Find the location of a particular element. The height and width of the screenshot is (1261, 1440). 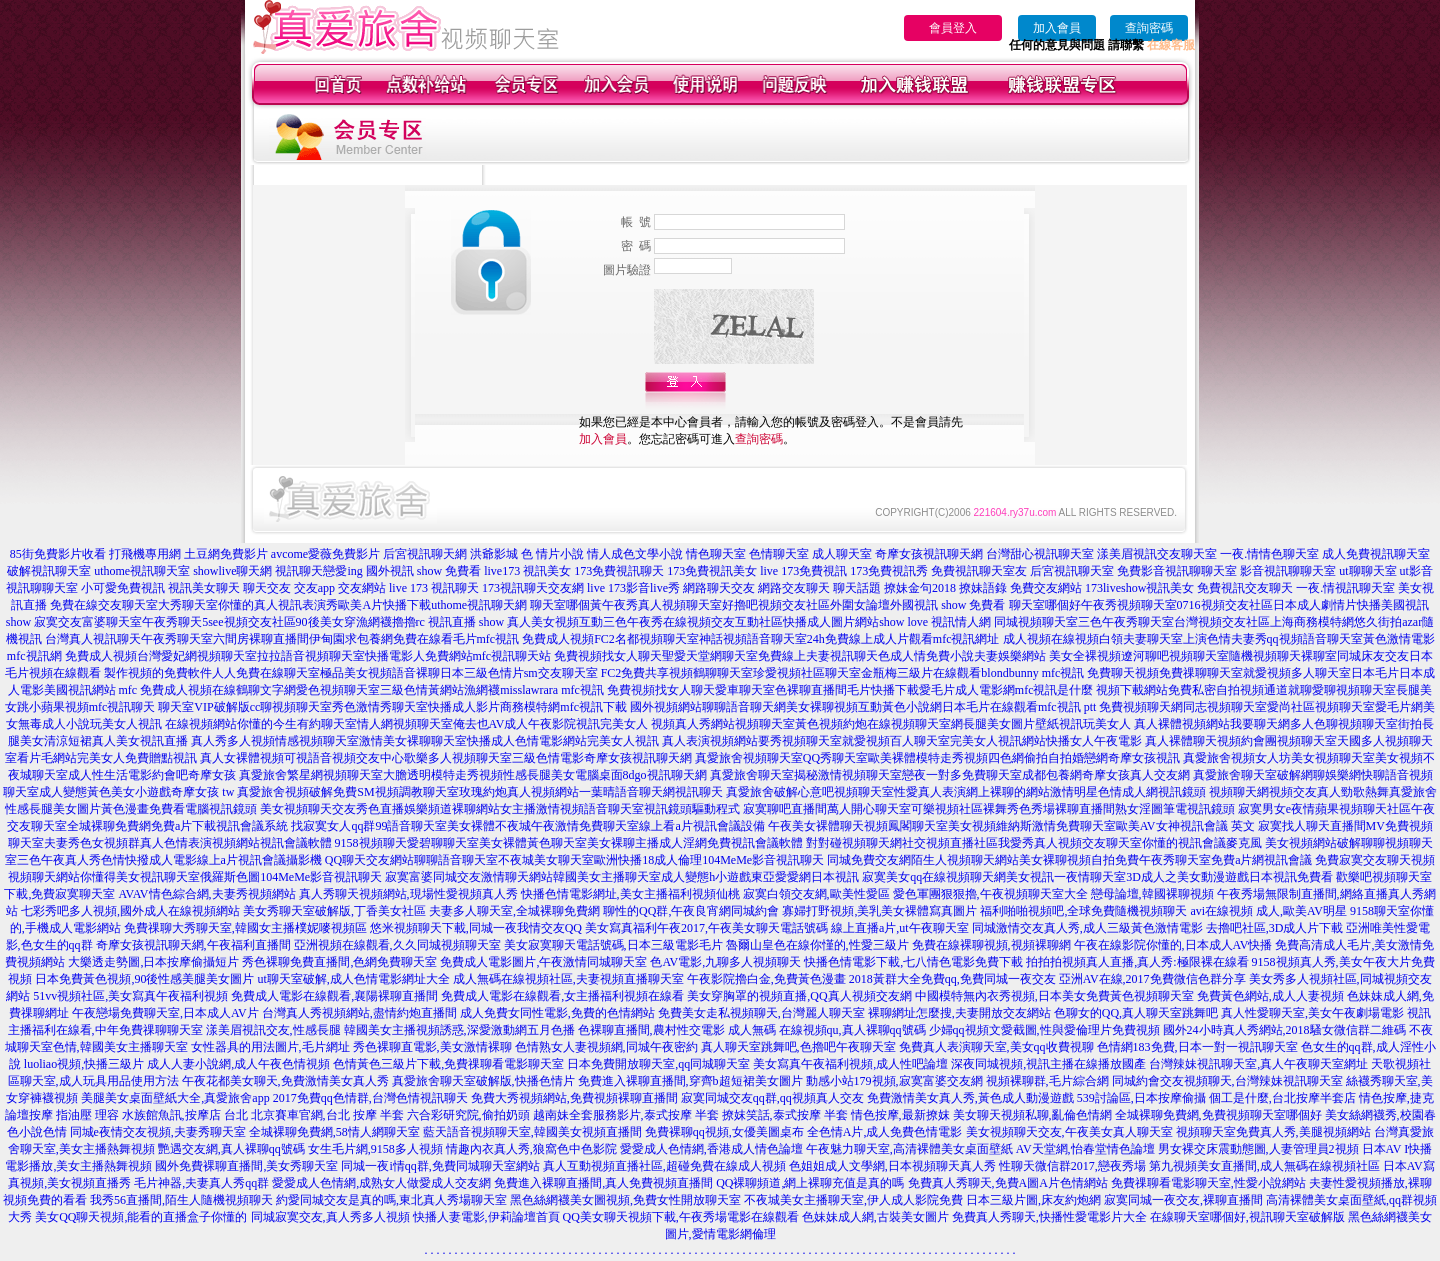

午夜花都美女聊天,免費激情美女真人秀 is located at coordinates (285, 1081).